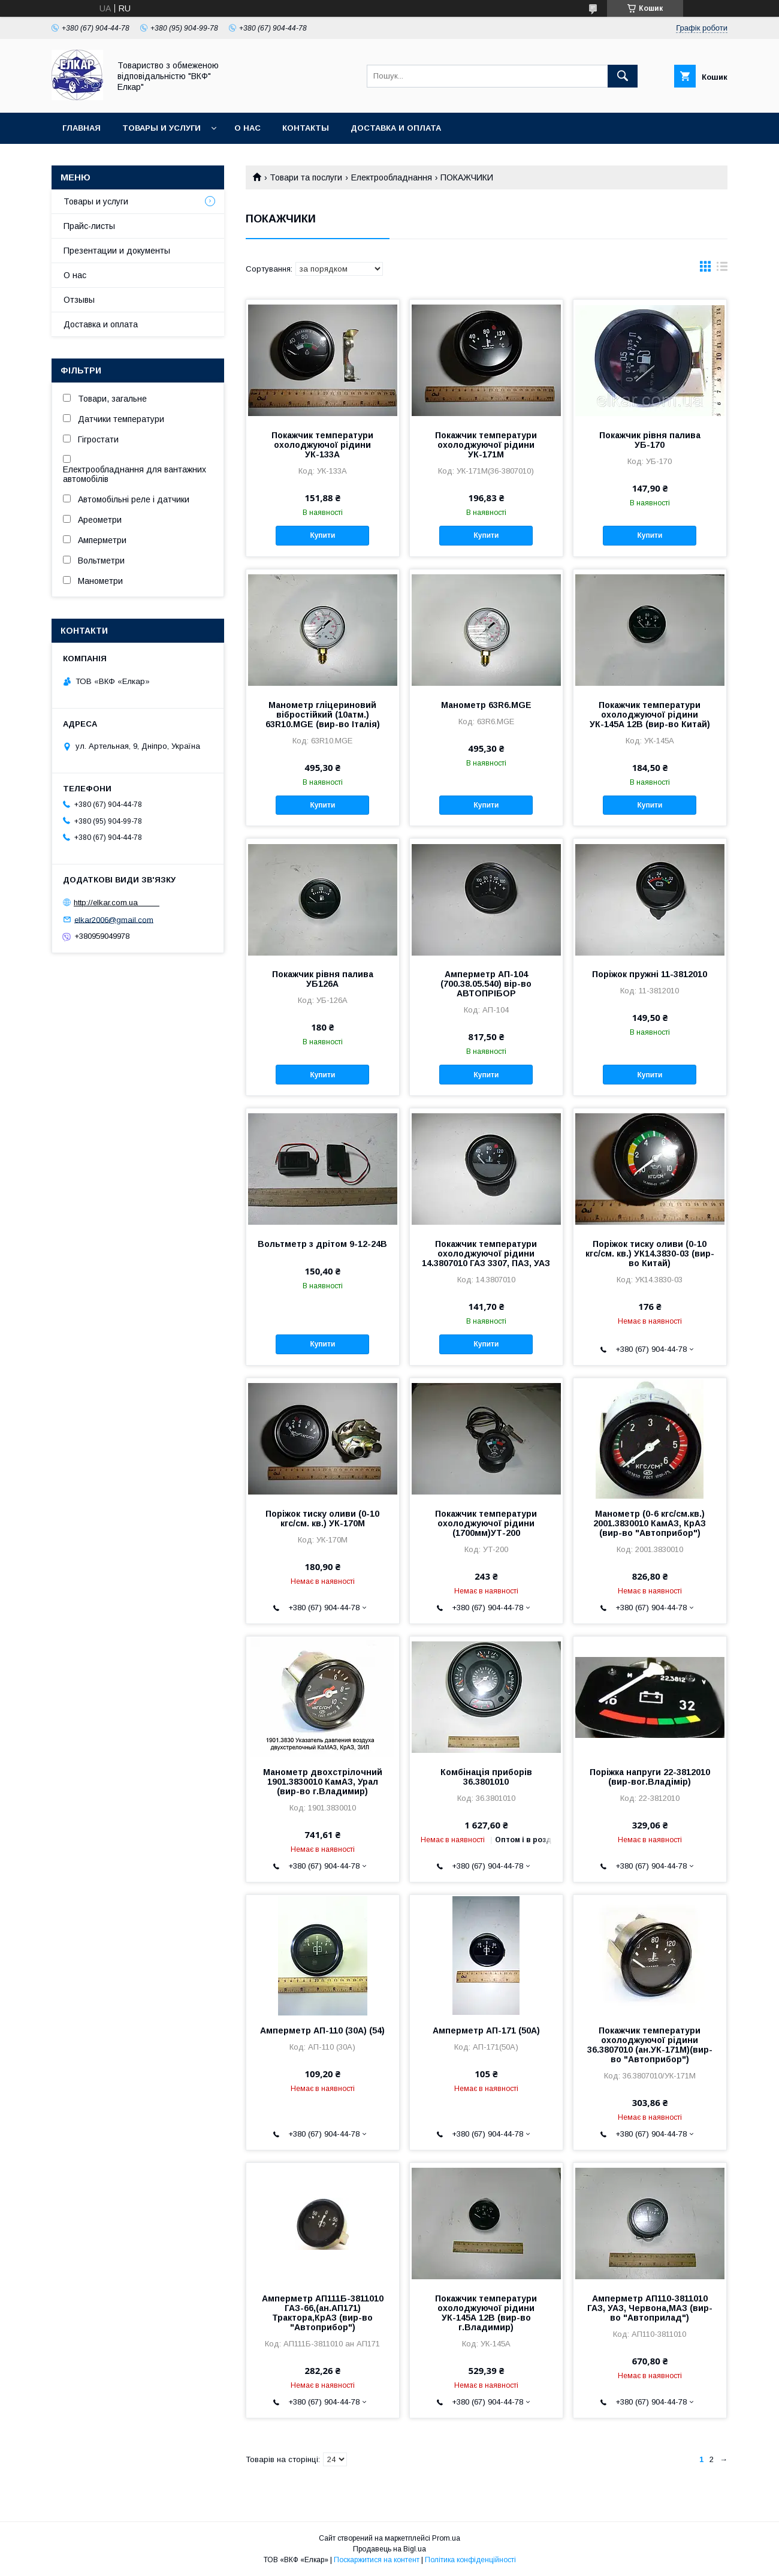 This screenshot has width=779, height=2576. Describe the element at coordinates (79, 300) in the screenshot. I see `Отзывы` at that location.